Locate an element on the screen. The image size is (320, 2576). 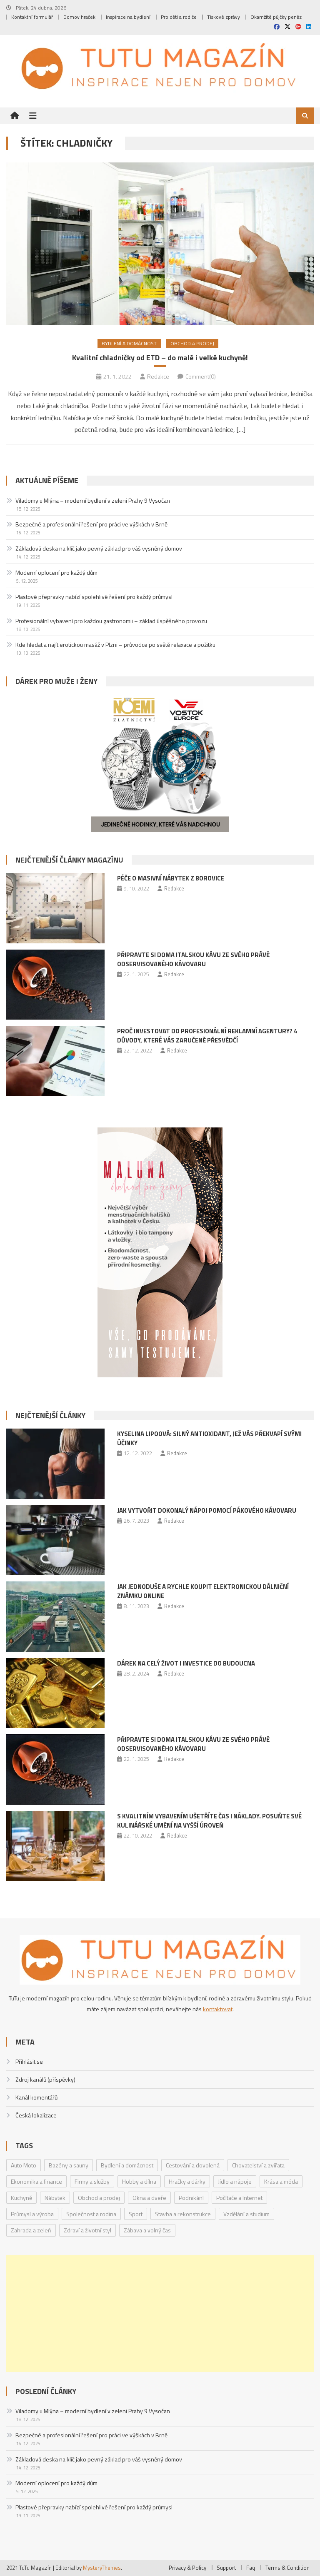
S kvalitním vybavením ušetříte čas i náklady. Posuňte své kulinářské umění na vyšší úroveň is located at coordinates (209, 1820).